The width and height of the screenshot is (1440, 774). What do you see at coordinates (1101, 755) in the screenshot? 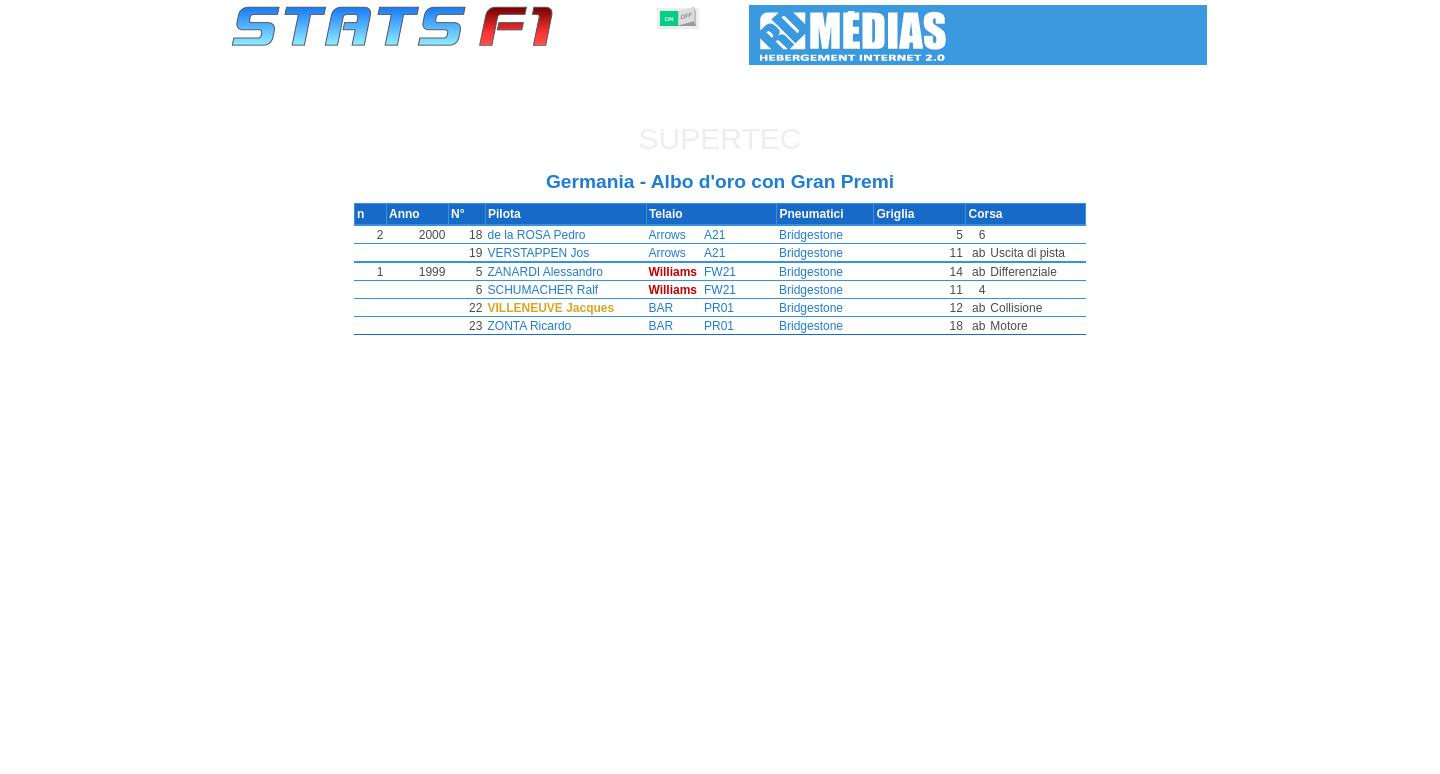
I see `Sfondo` at bounding box center [1101, 755].